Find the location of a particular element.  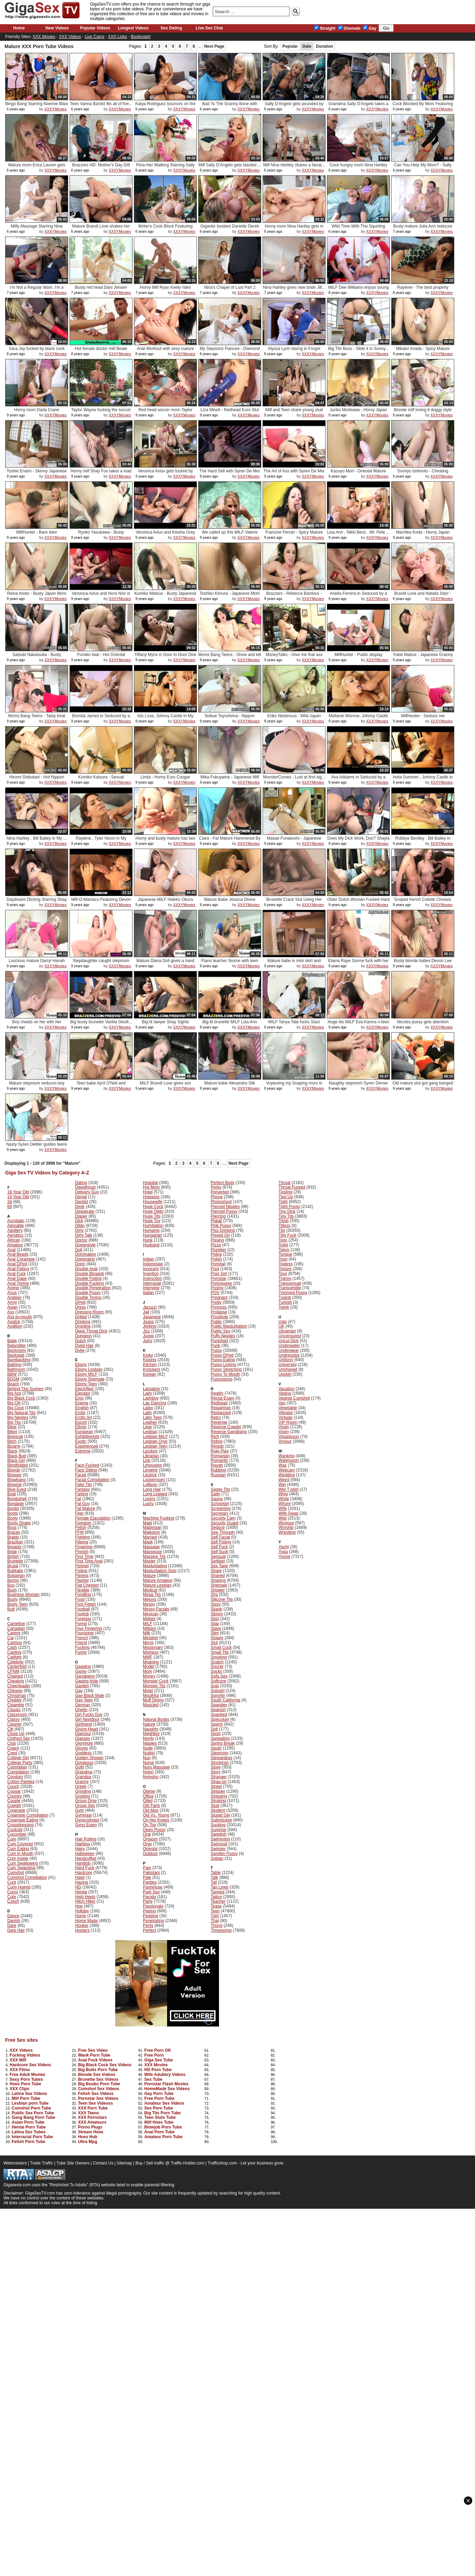

Couch is located at coordinates (13, 1786).